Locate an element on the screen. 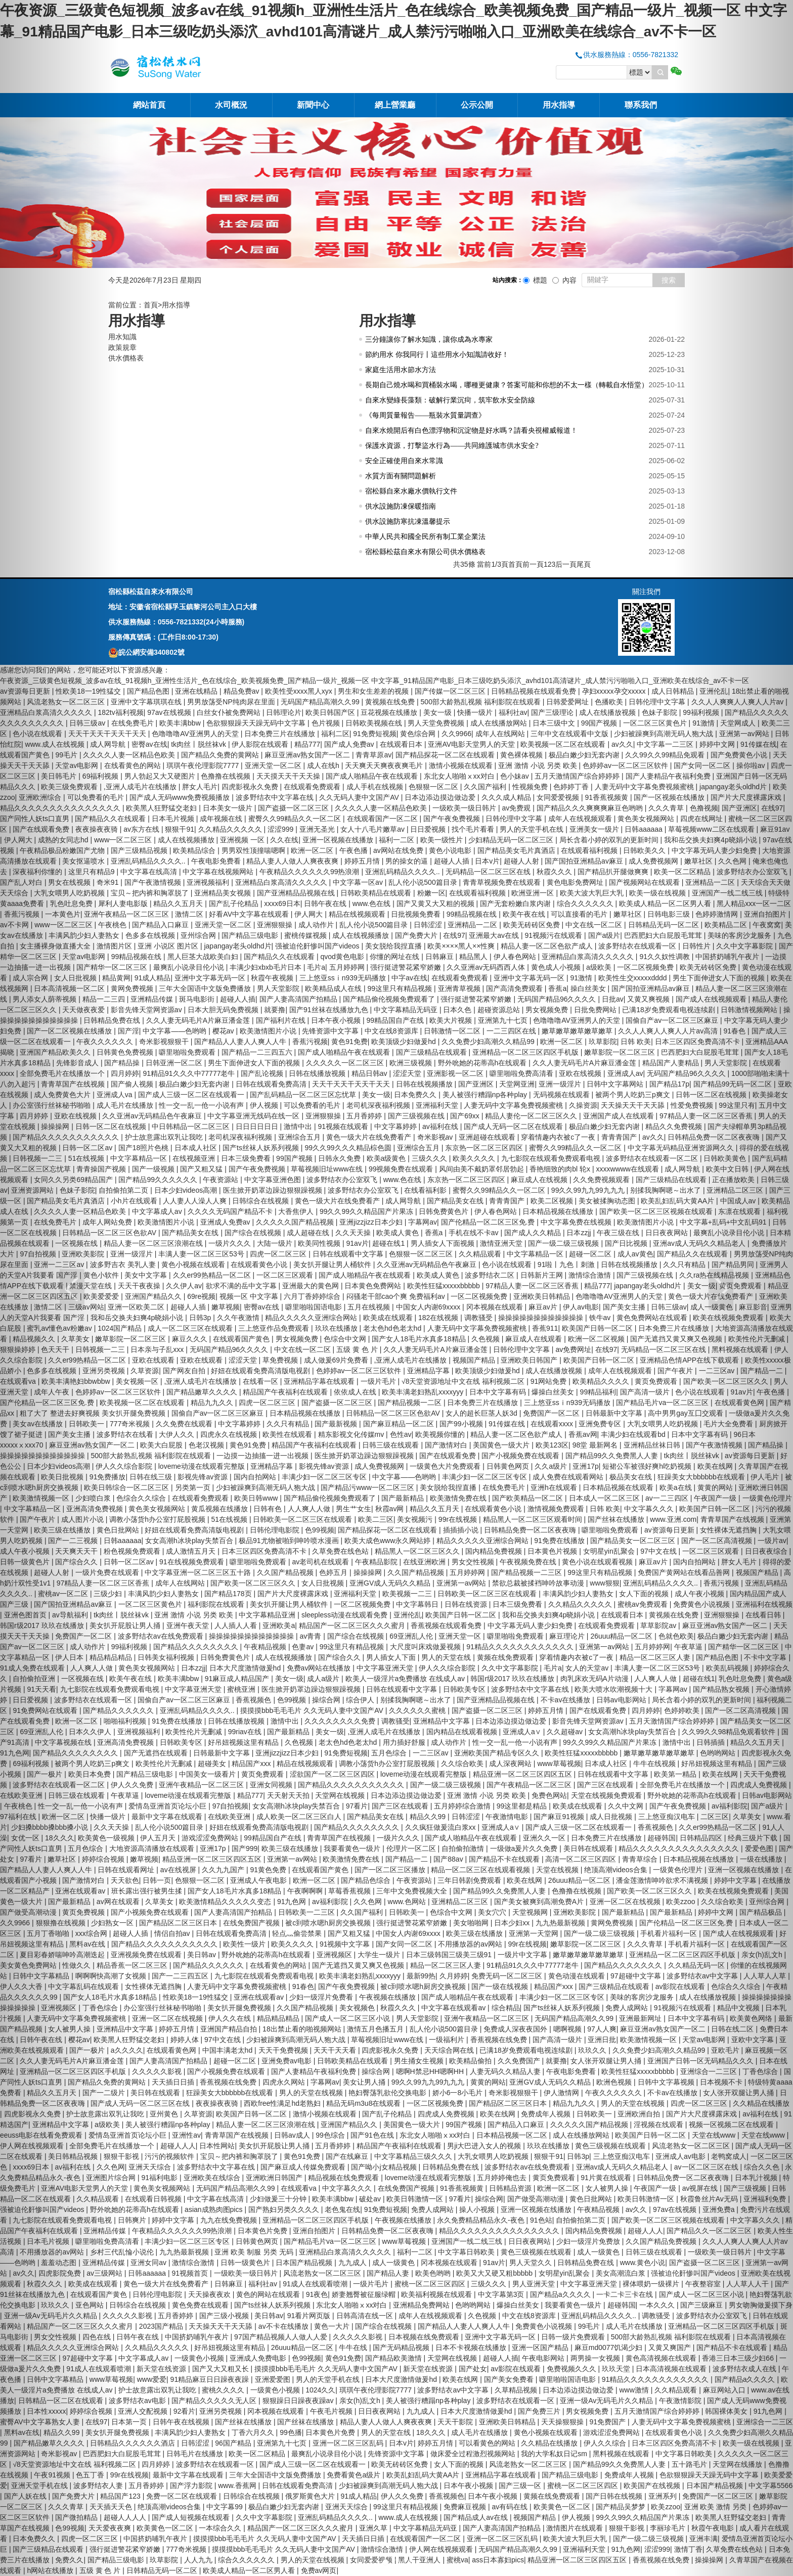  天堂网亚洲 is located at coordinates (517, 1084).